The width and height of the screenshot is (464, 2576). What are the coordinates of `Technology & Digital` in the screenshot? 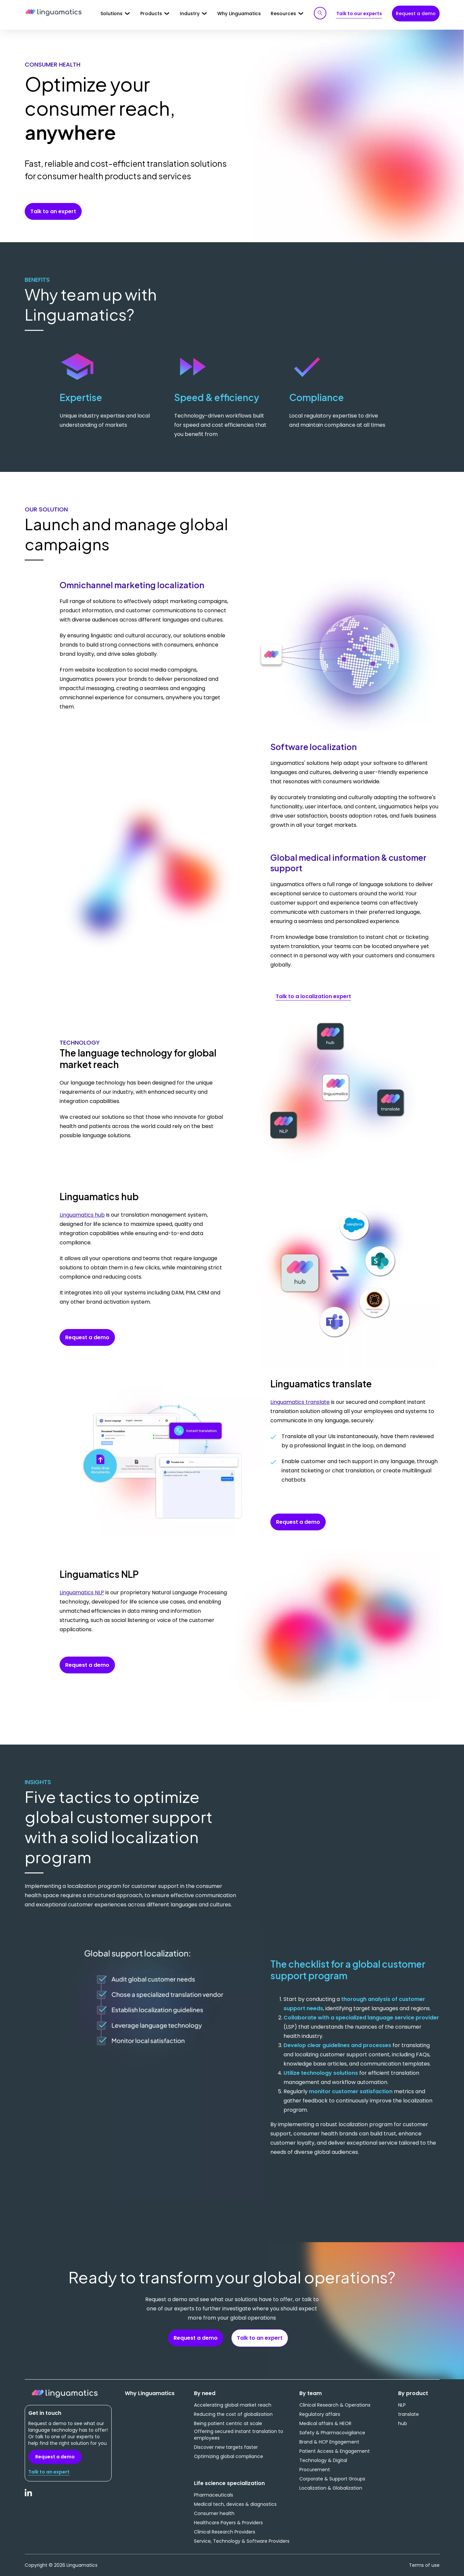 It's located at (323, 2460).